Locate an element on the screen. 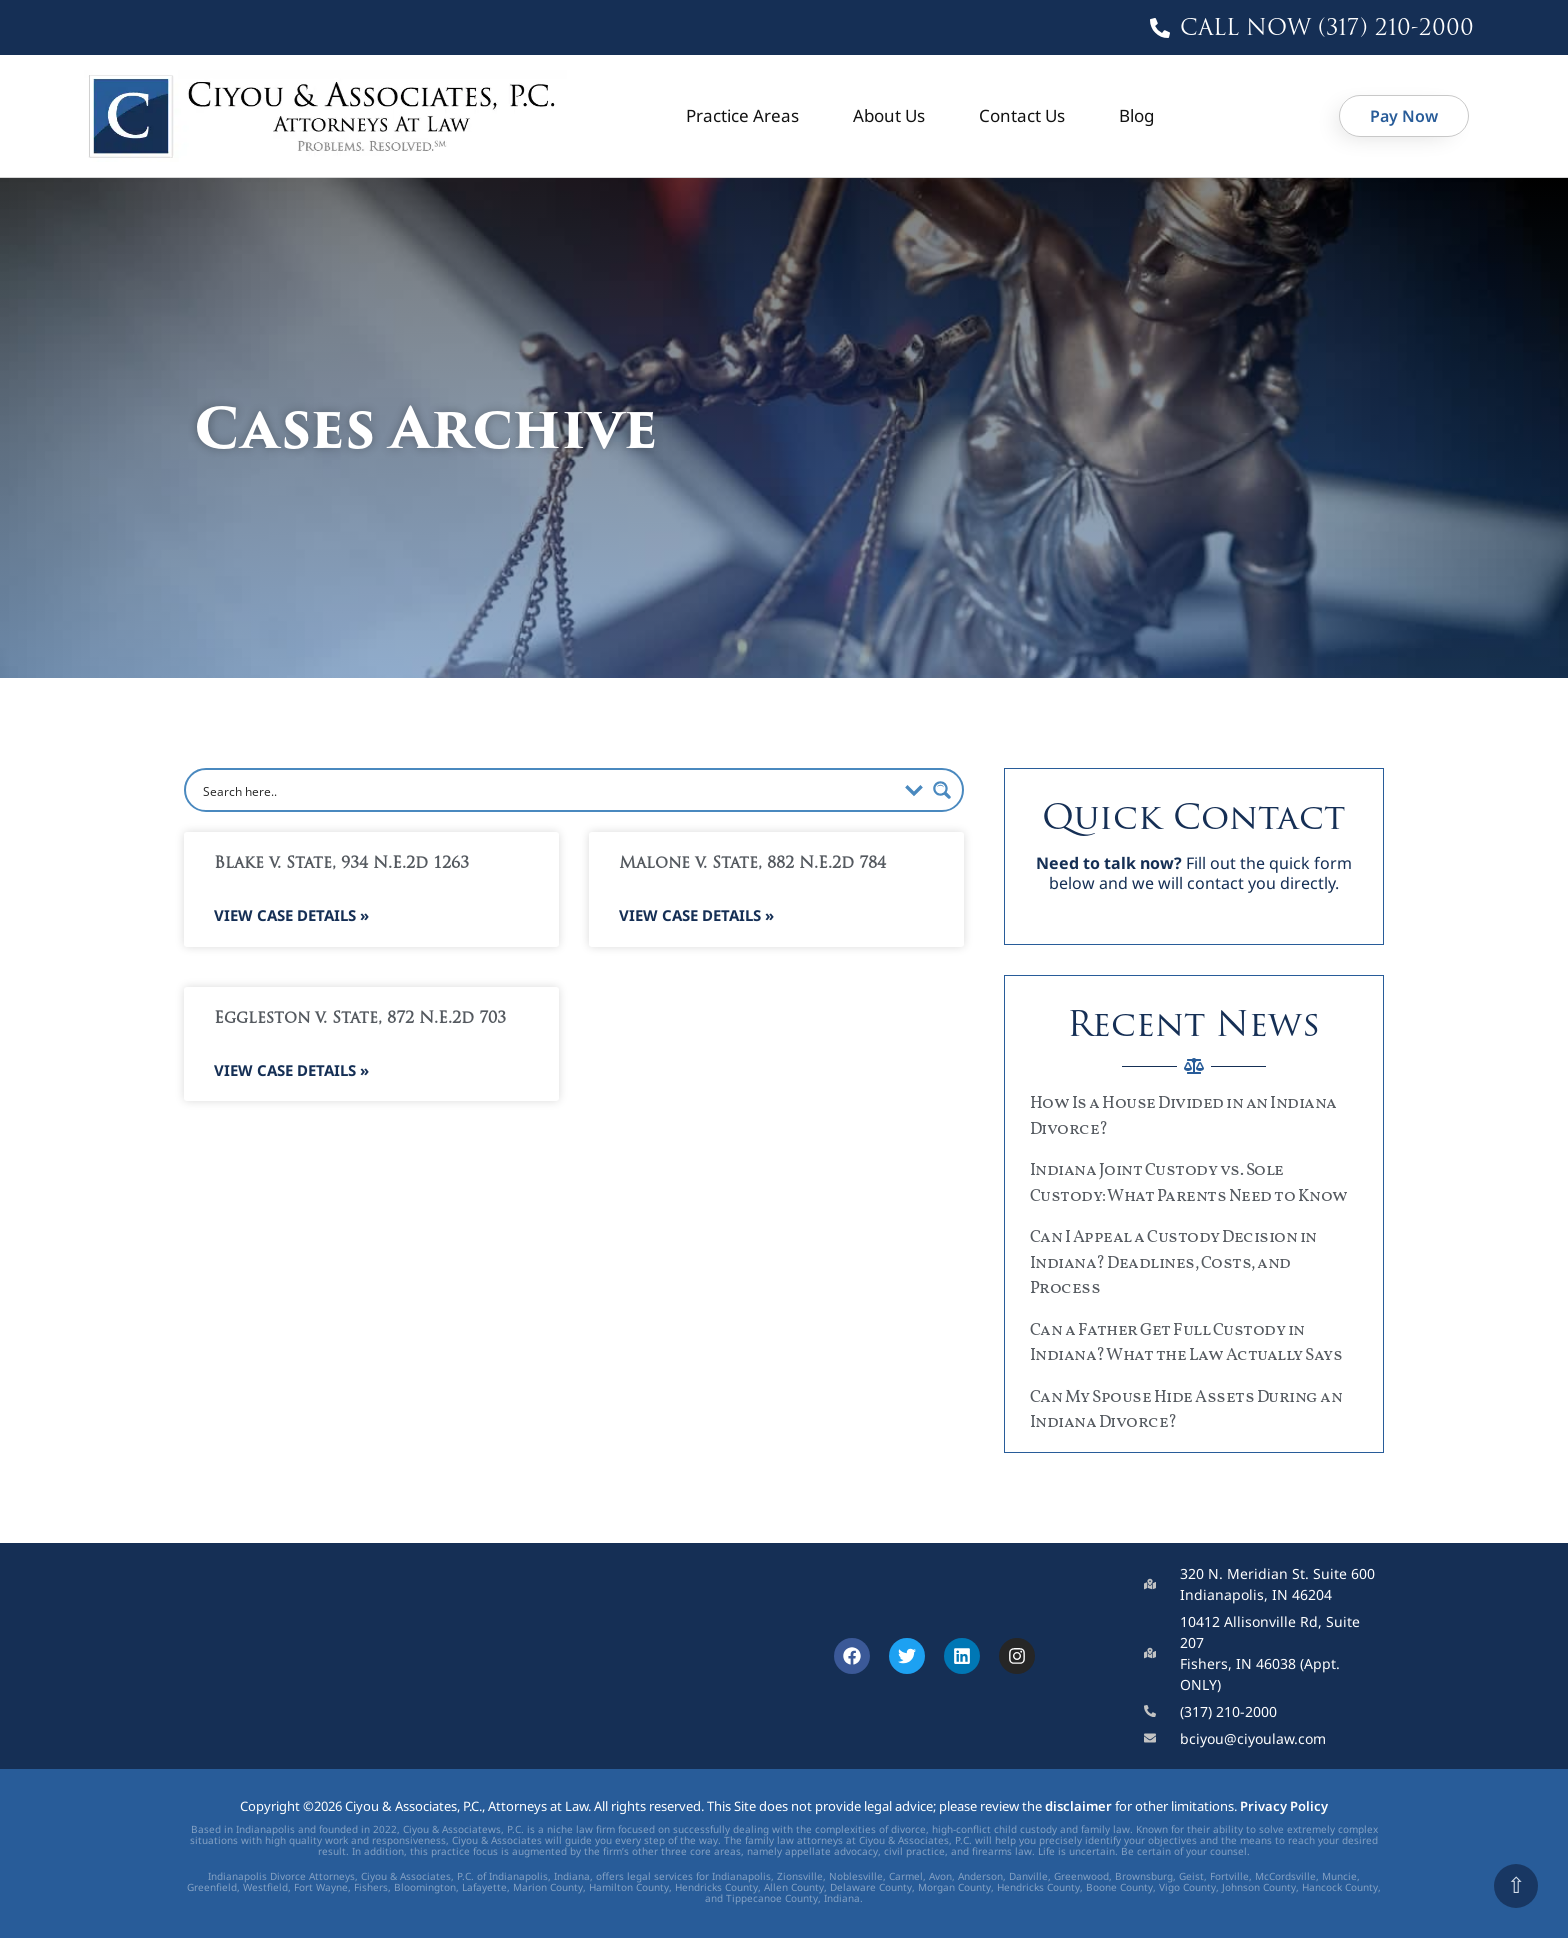  About Us is located at coordinates (889, 115).